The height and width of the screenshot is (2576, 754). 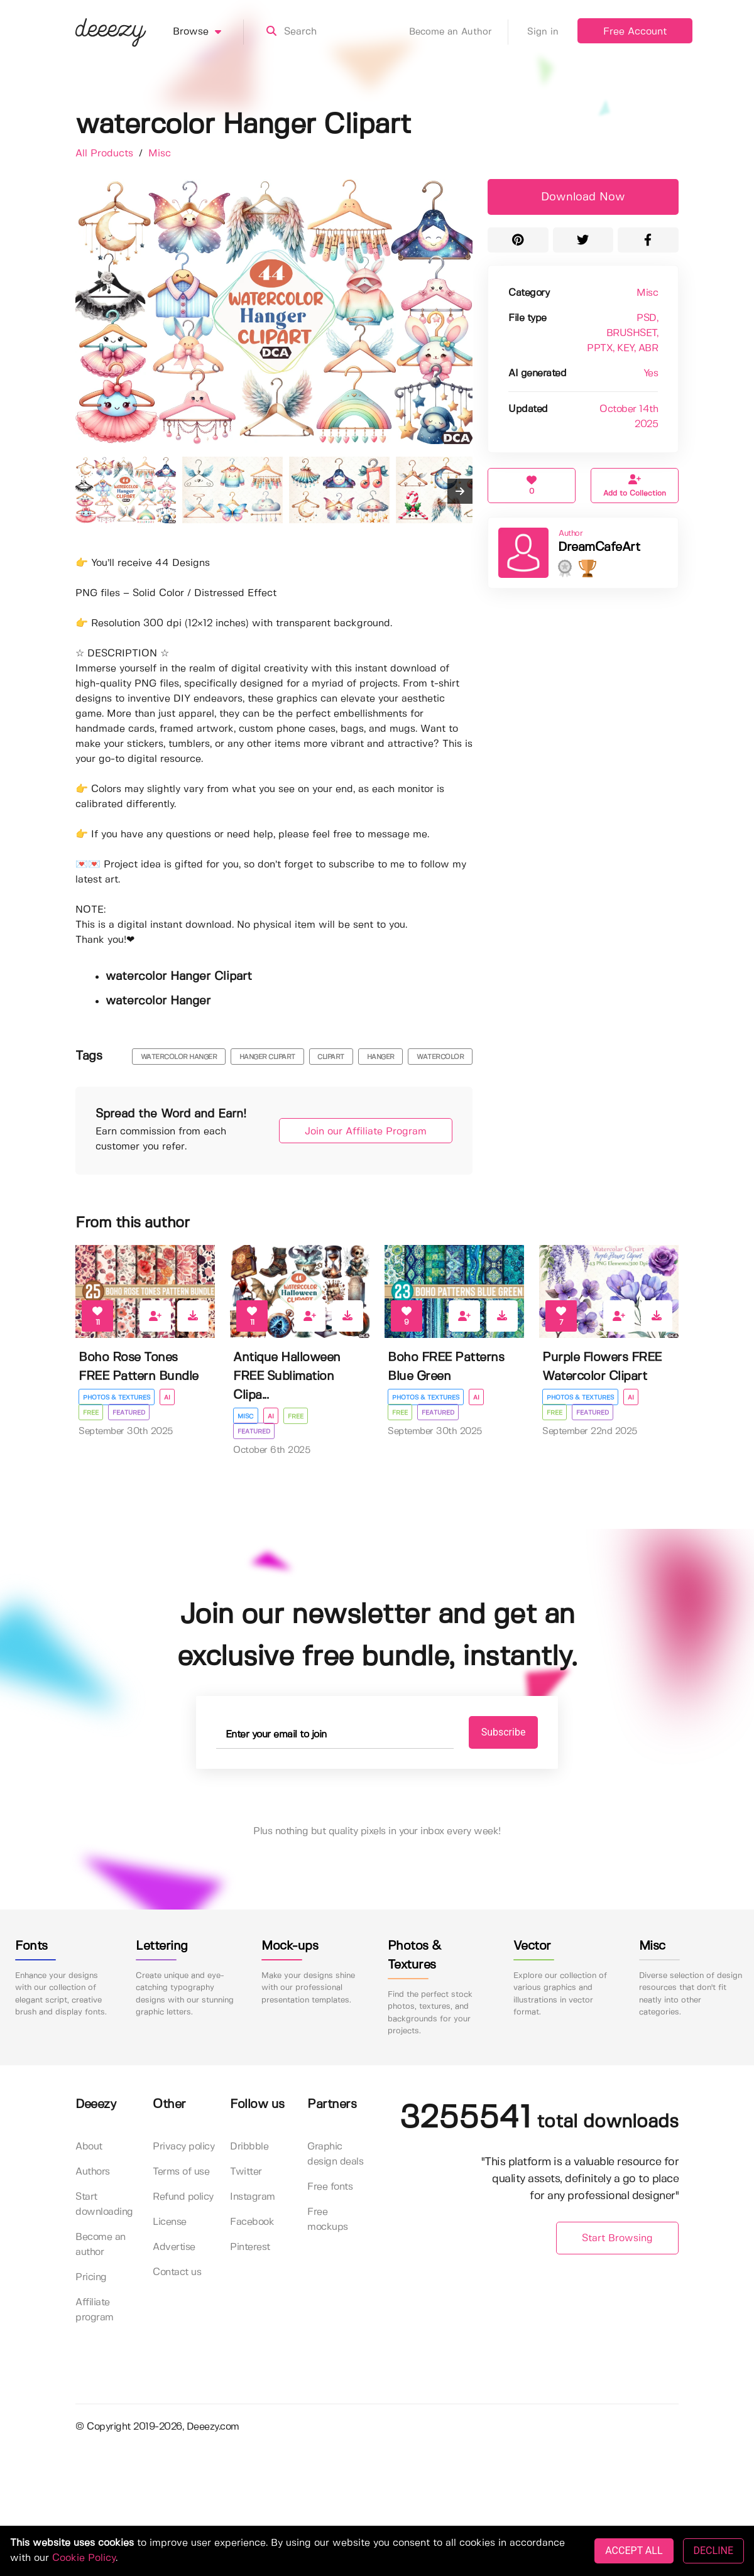 What do you see at coordinates (104, 2204) in the screenshot?
I see `Start downloading` at bounding box center [104, 2204].